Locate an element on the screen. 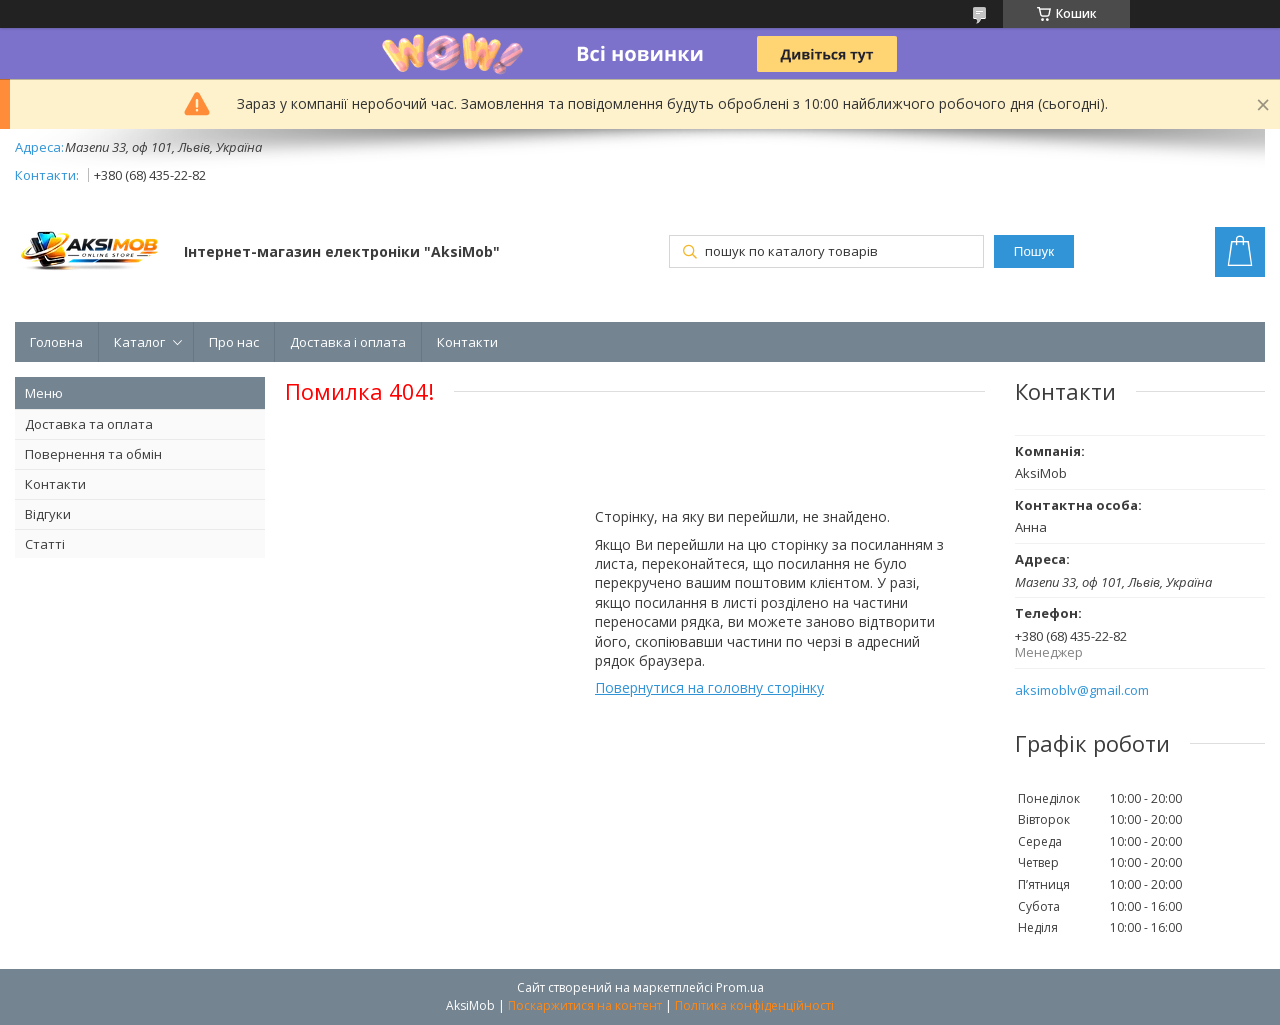 This screenshot has width=1280, height=1025. Статті is located at coordinates (45, 544).